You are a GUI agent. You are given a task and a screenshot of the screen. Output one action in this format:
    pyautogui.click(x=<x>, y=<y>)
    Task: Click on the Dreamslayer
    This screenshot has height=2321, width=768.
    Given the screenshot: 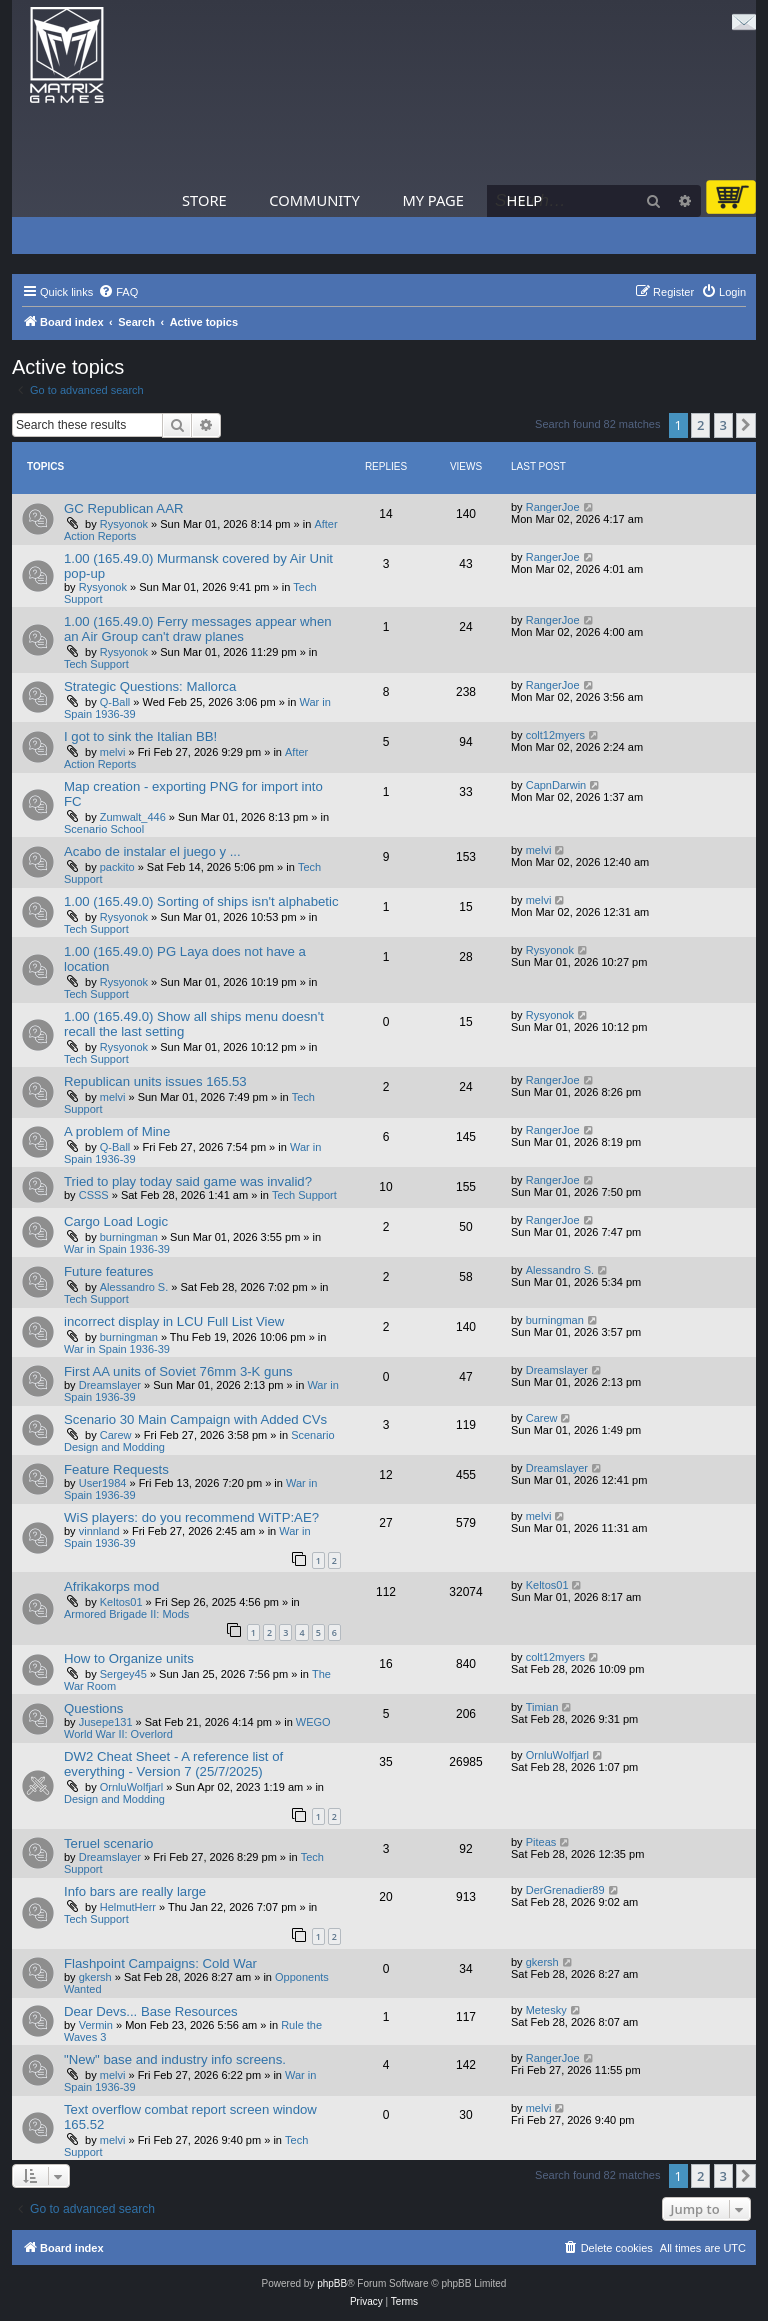 What is the action you would take?
    pyautogui.click(x=110, y=1385)
    